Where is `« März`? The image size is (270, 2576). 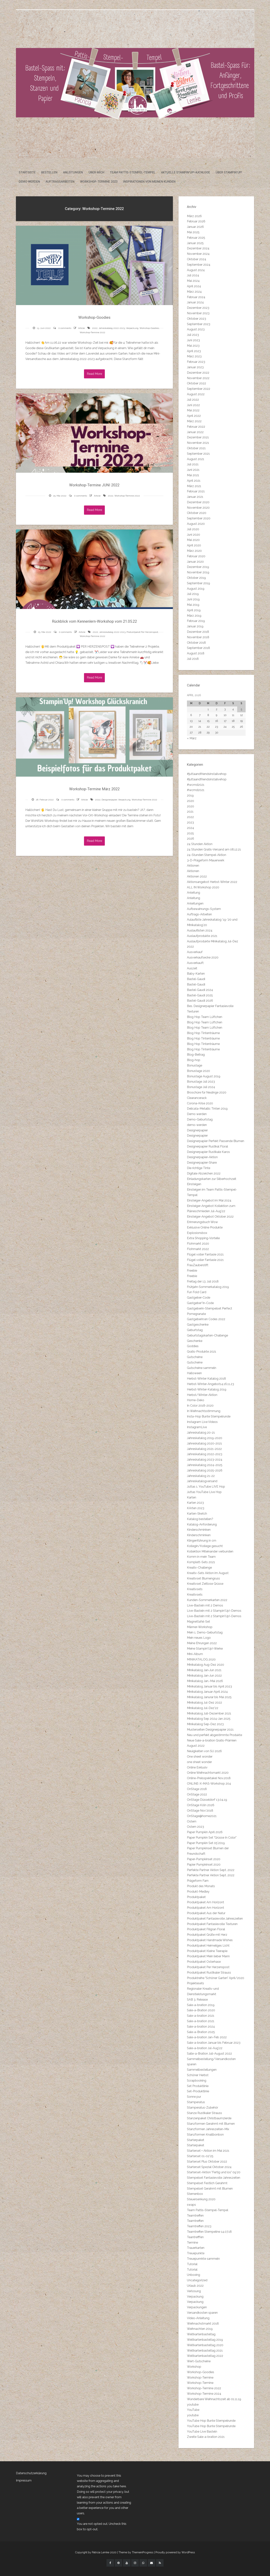
« März is located at coordinates (191, 738).